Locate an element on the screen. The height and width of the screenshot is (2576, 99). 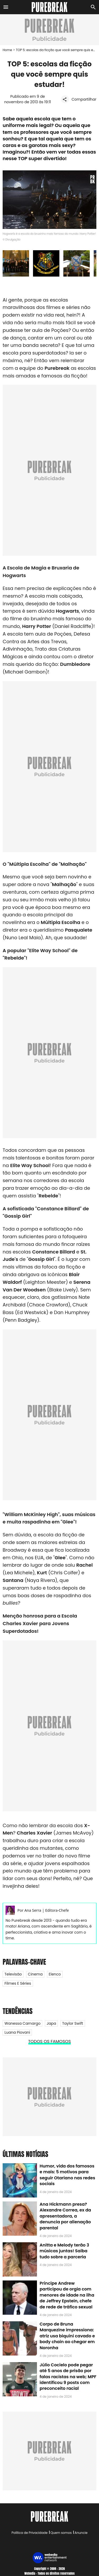
Televisão is located at coordinates (13, 1974).